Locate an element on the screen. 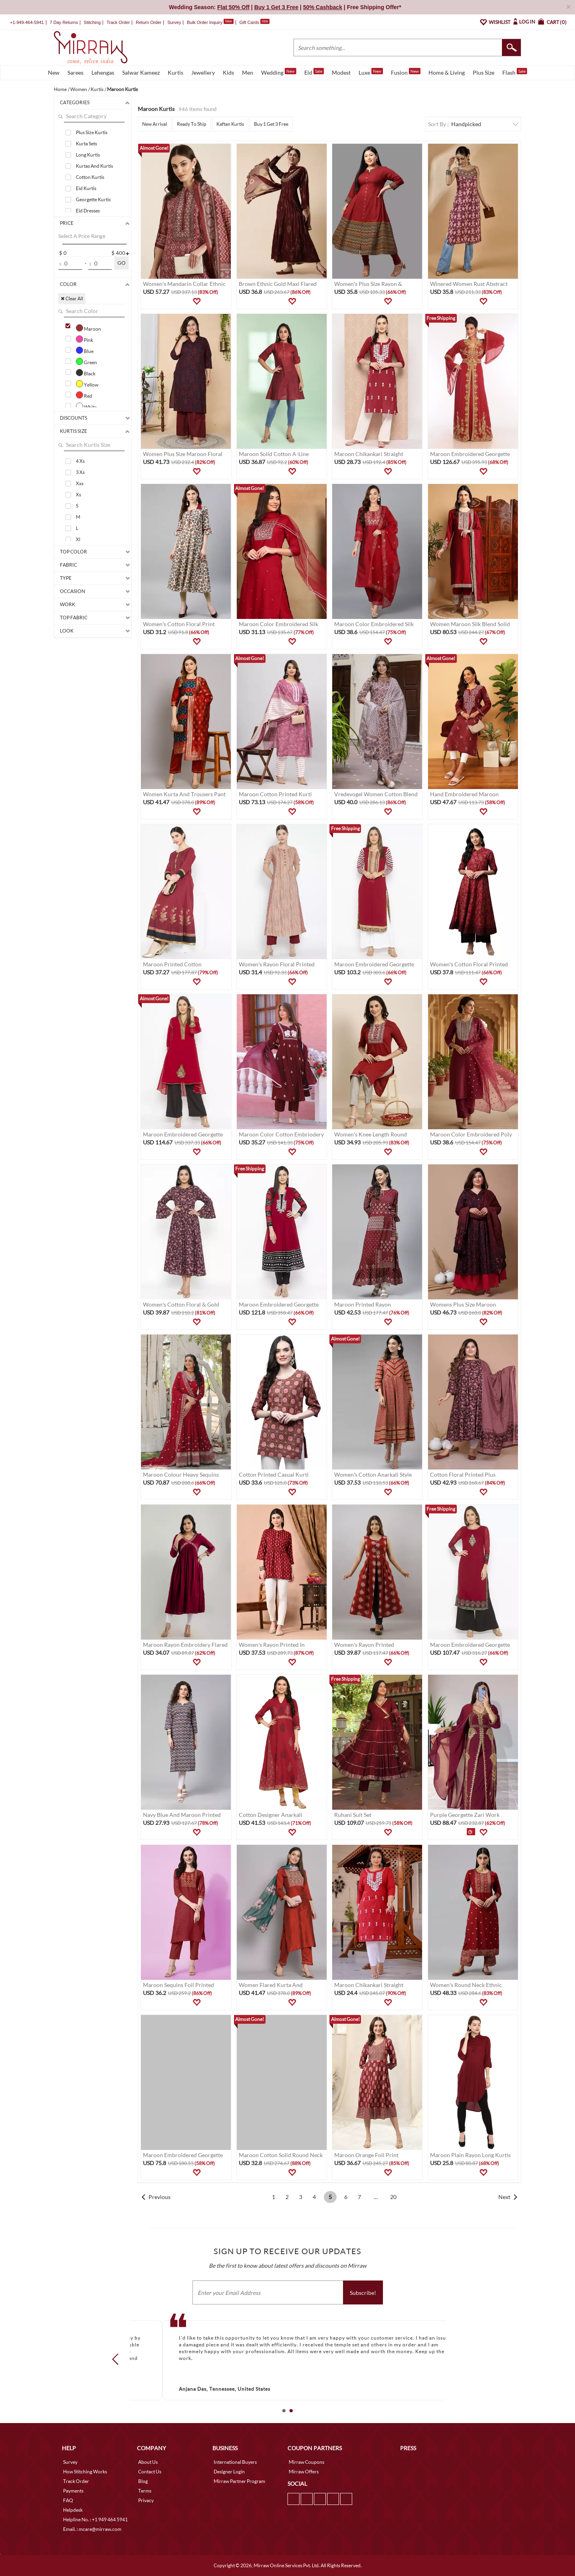 Image resolution: width=575 pixels, height=2576 pixels. Jewellery is located at coordinates (203, 72).